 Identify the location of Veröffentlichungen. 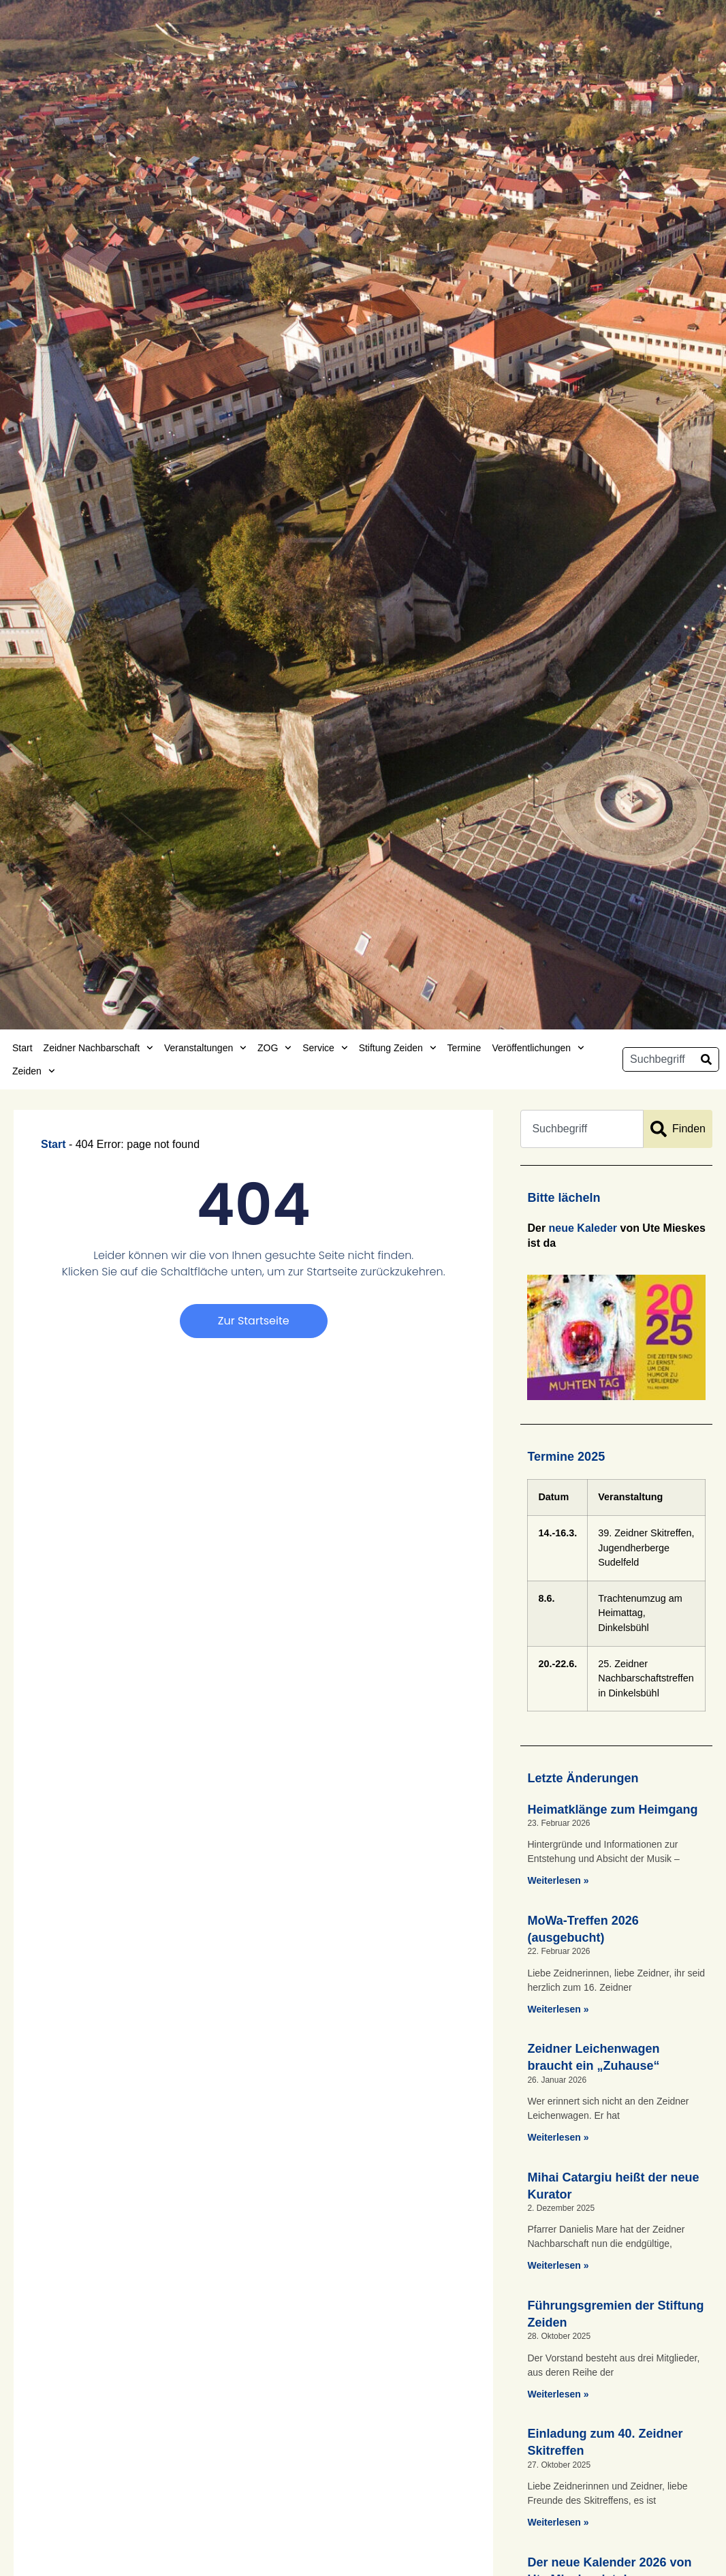
(538, 1048).